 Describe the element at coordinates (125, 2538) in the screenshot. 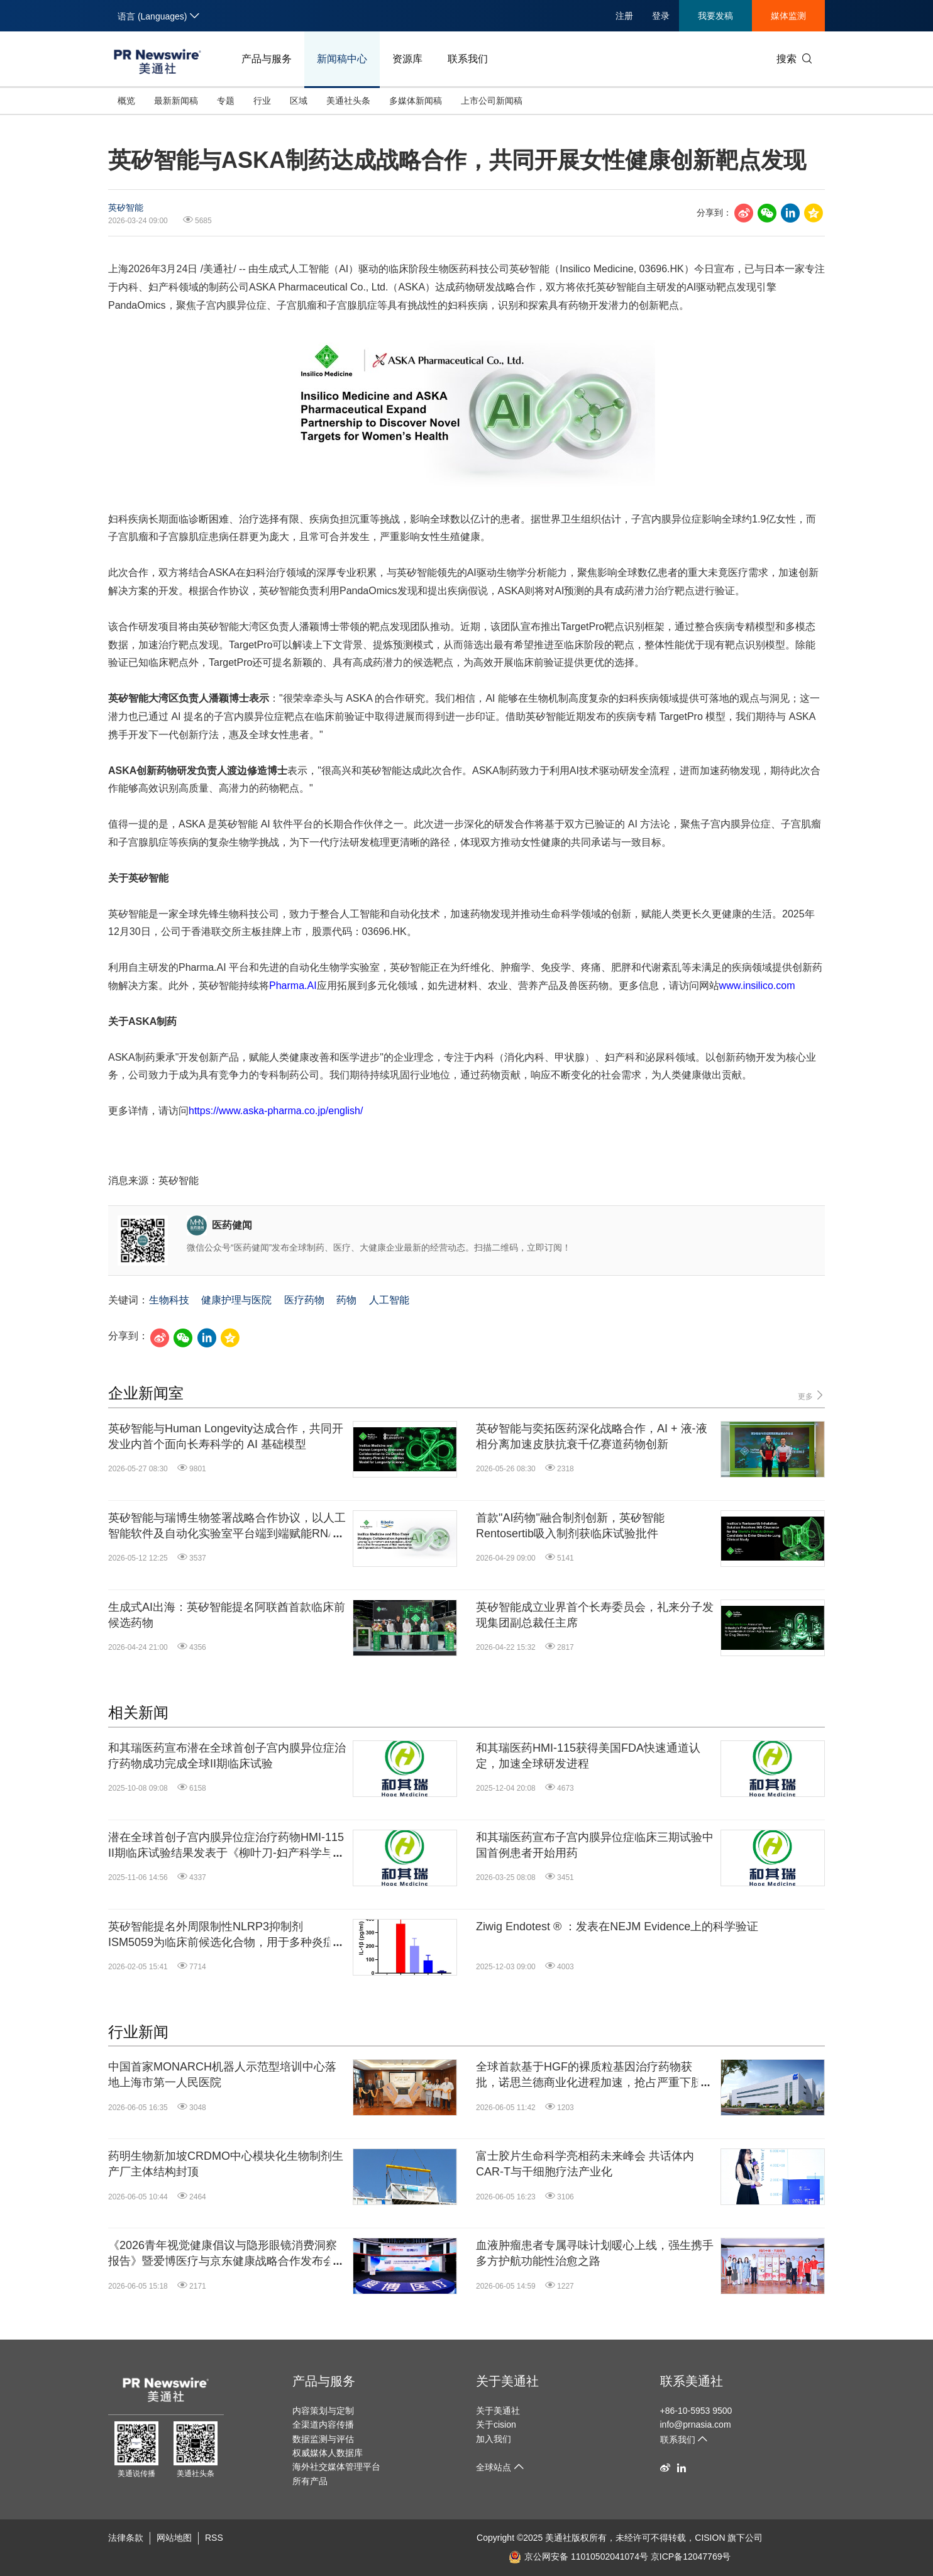

I see `法律条款` at that location.